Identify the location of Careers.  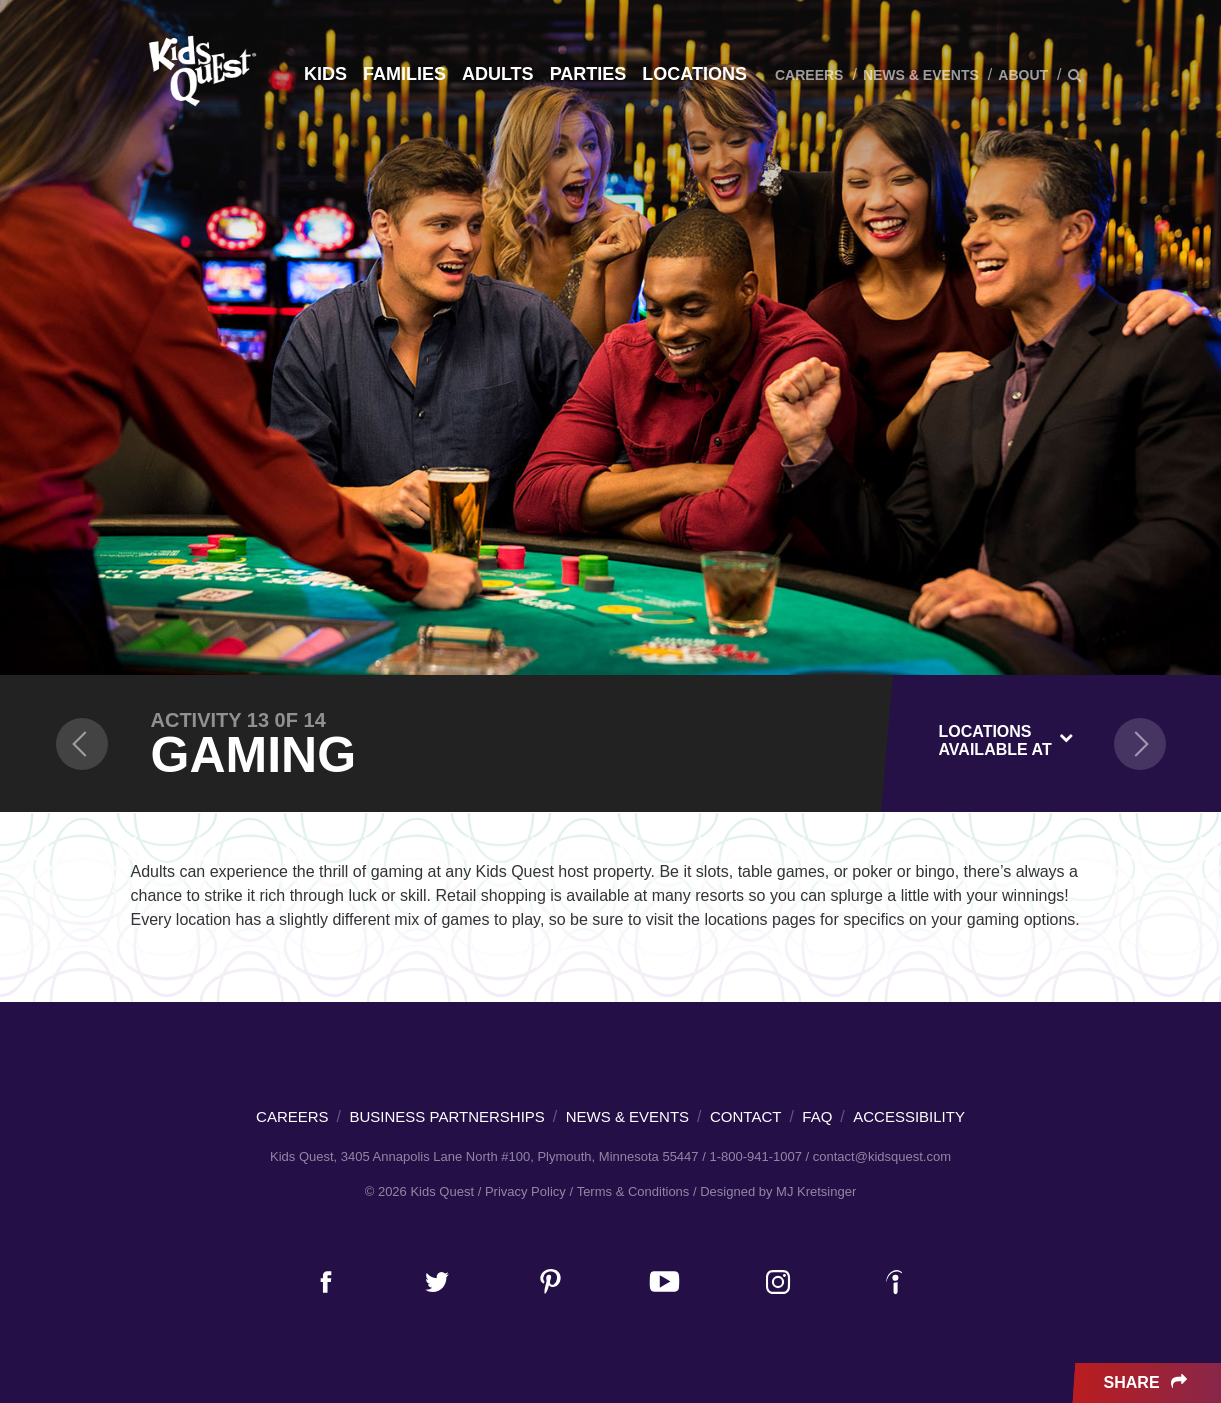
(809, 75).